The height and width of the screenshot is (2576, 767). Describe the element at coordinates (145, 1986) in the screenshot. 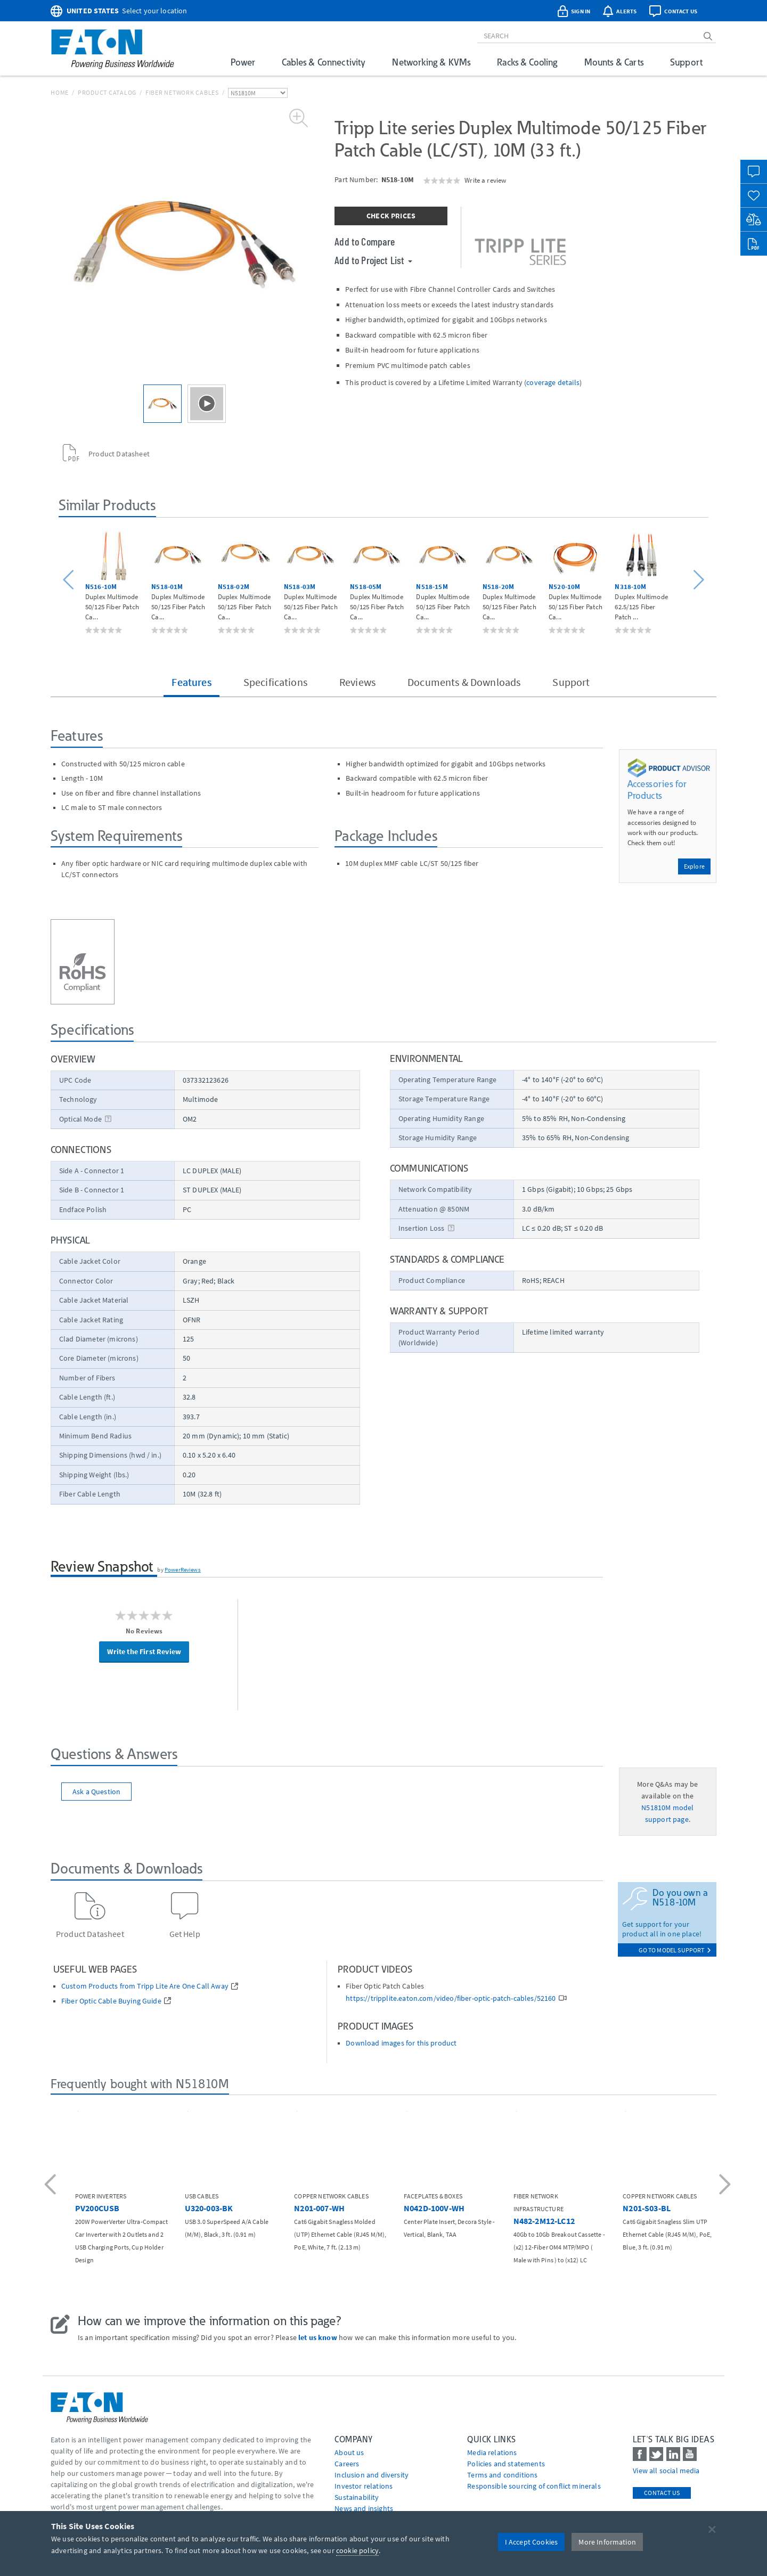

I see `Custom Products from Tripp Lite Are One Call Away` at that location.